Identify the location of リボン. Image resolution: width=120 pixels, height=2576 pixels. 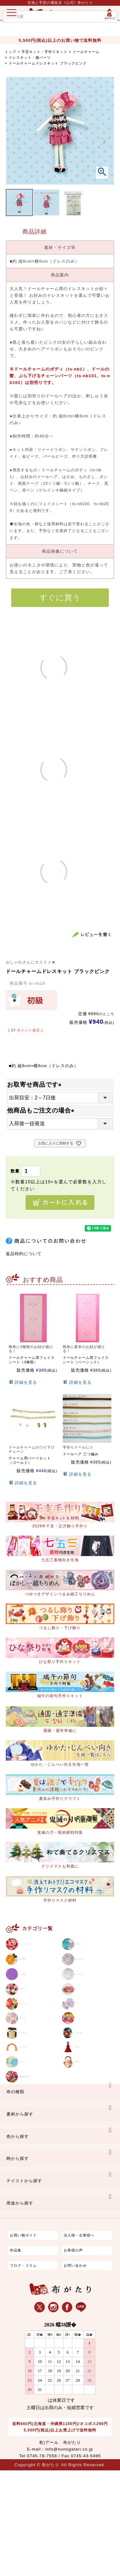
(82, 2050).